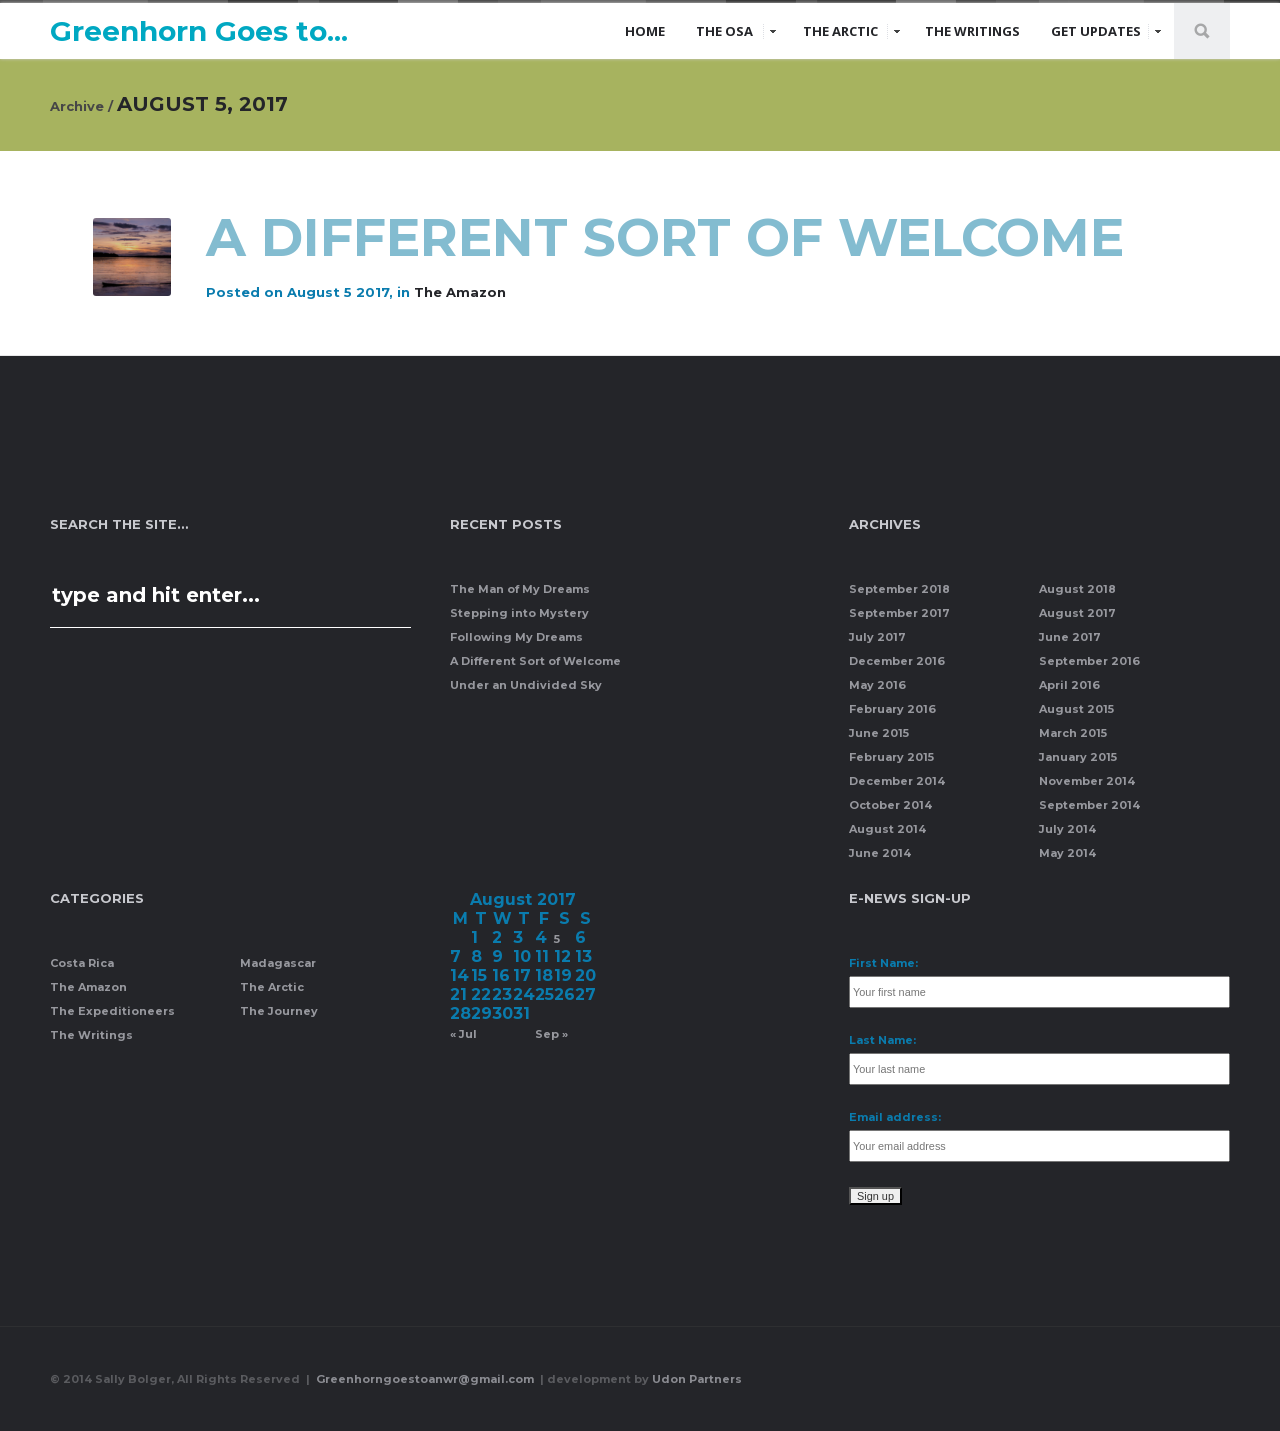 Image resolution: width=1280 pixels, height=1431 pixels. Describe the element at coordinates (1089, 661) in the screenshot. I see `September 2016` at that location.